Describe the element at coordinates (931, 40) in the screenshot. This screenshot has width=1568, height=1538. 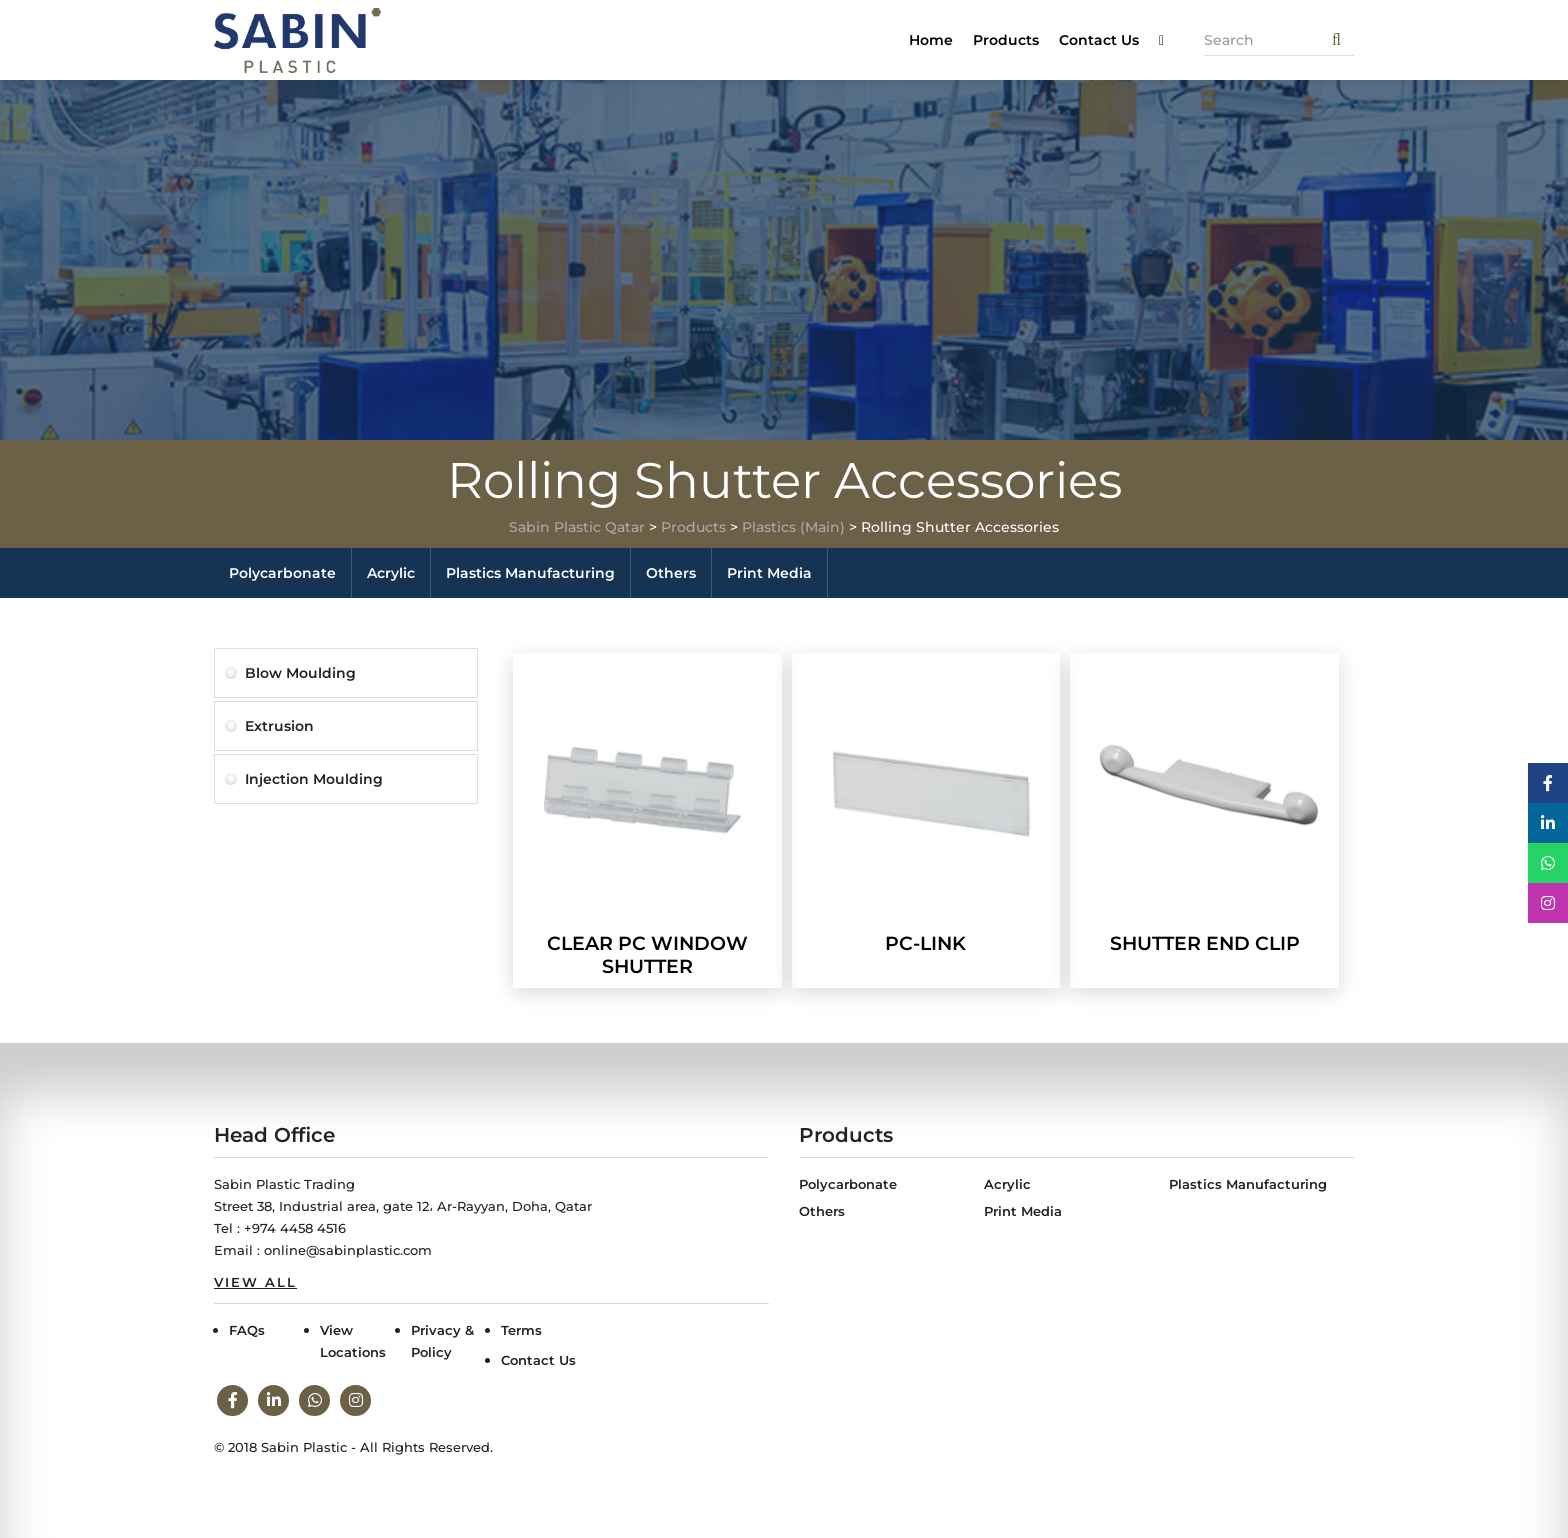
I see `Home` at that location.